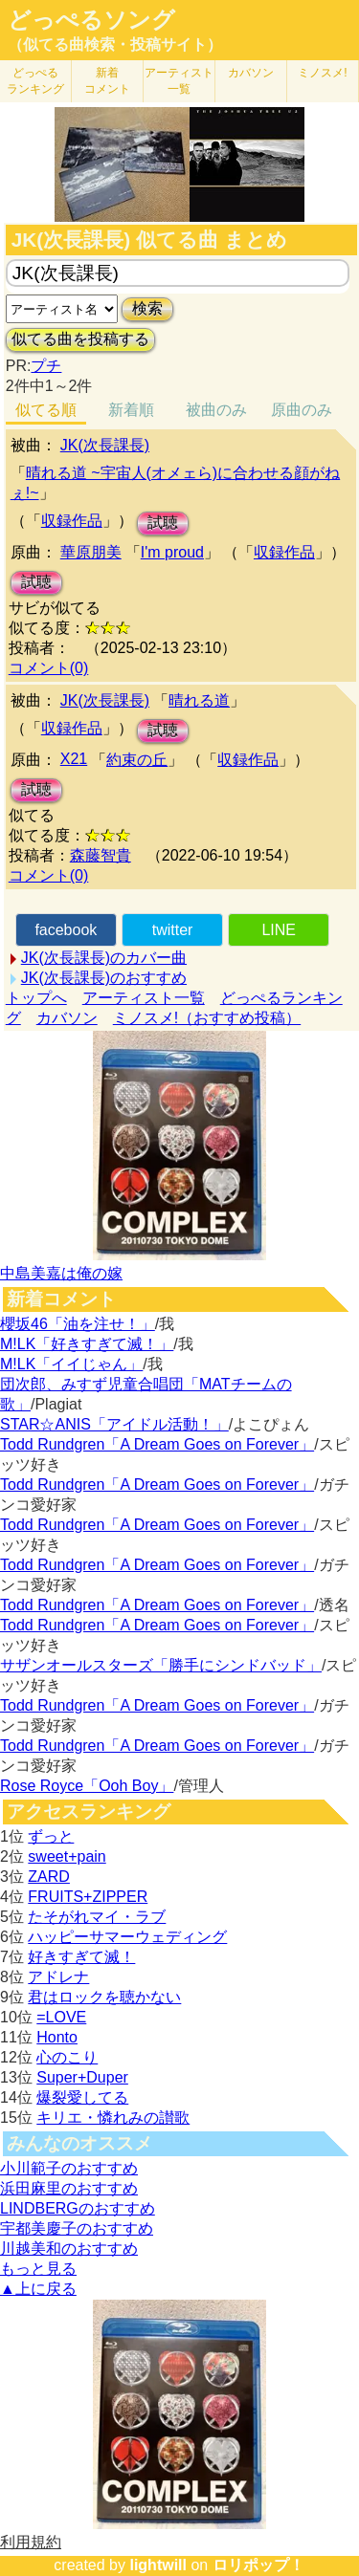 The image size is (359, 2576). I want to click on トップへ, so click(36, 998).